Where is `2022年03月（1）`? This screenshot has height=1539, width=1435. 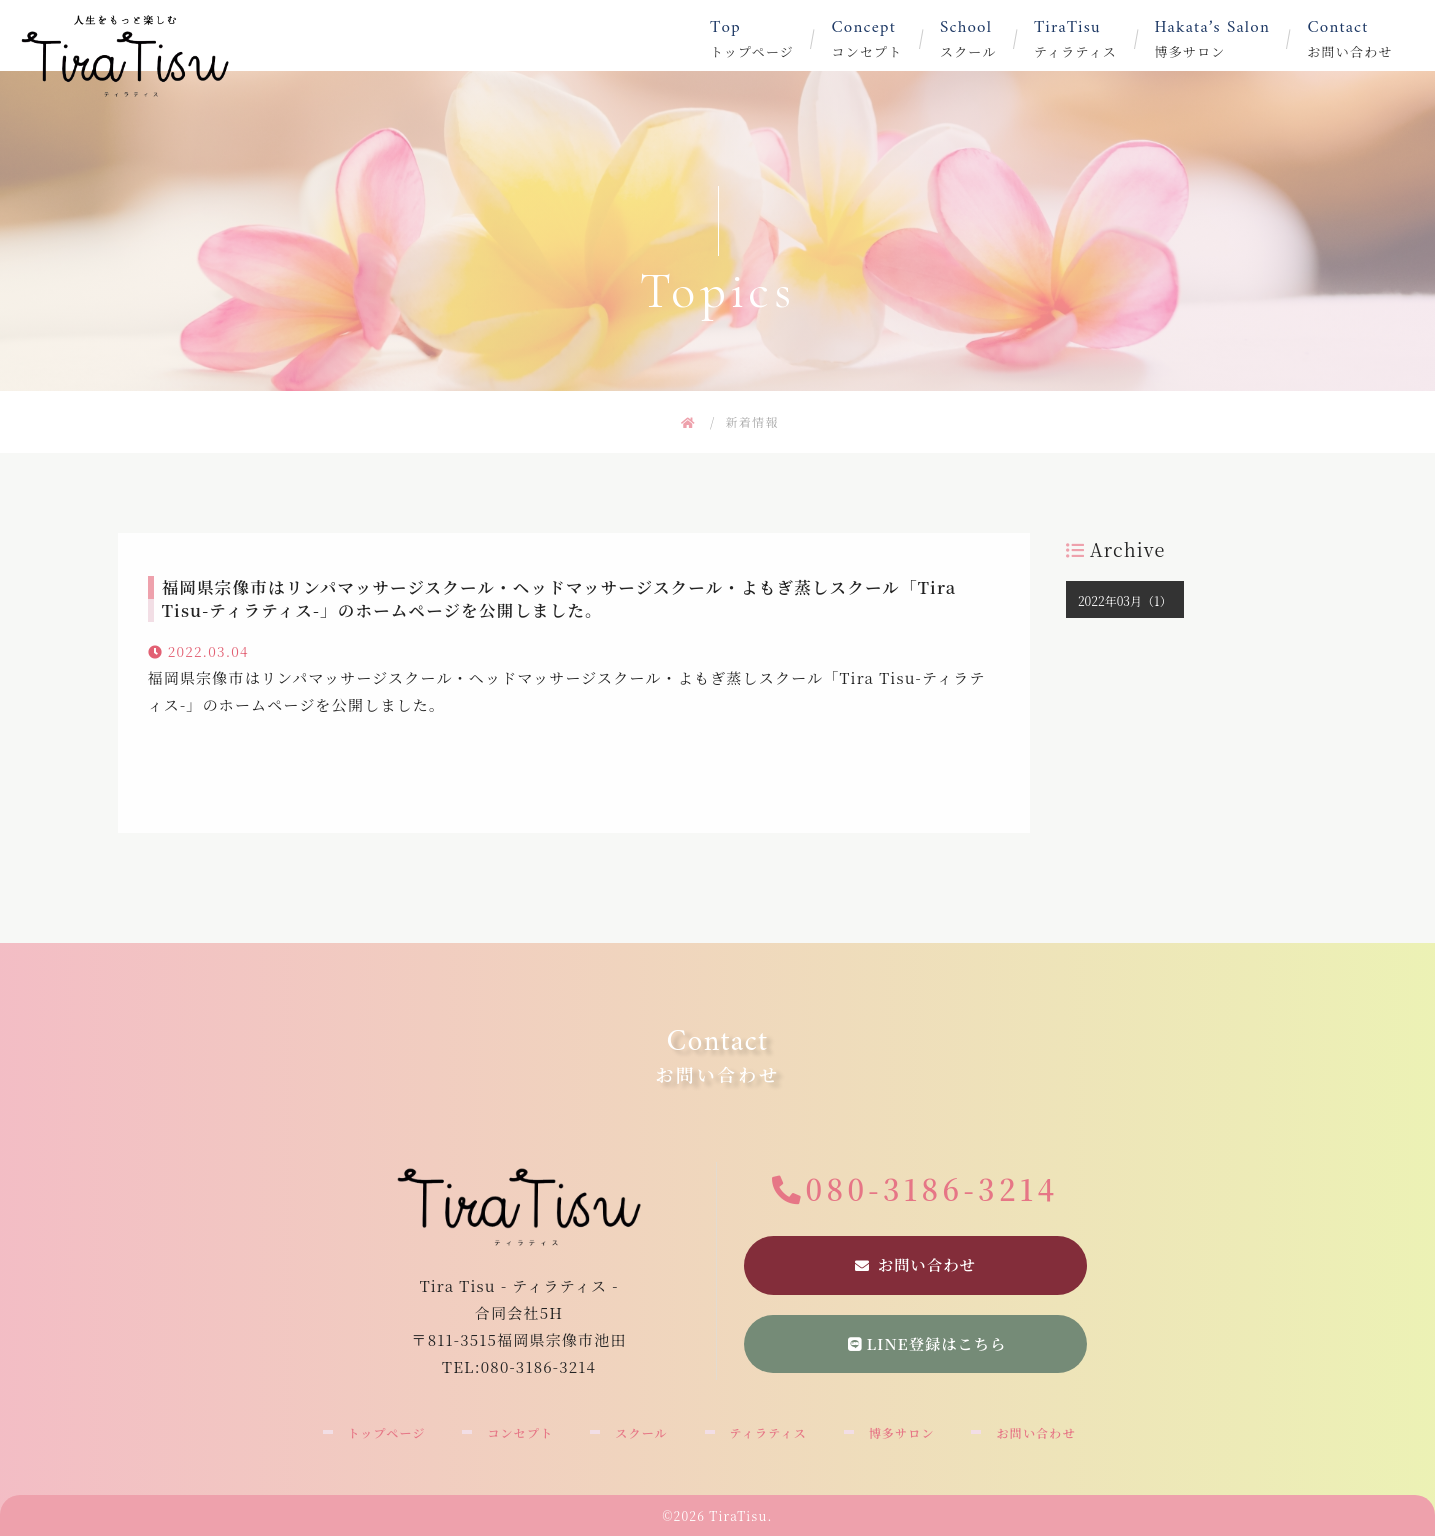 2022年03月（1） is located at coordinates (1125, 600).